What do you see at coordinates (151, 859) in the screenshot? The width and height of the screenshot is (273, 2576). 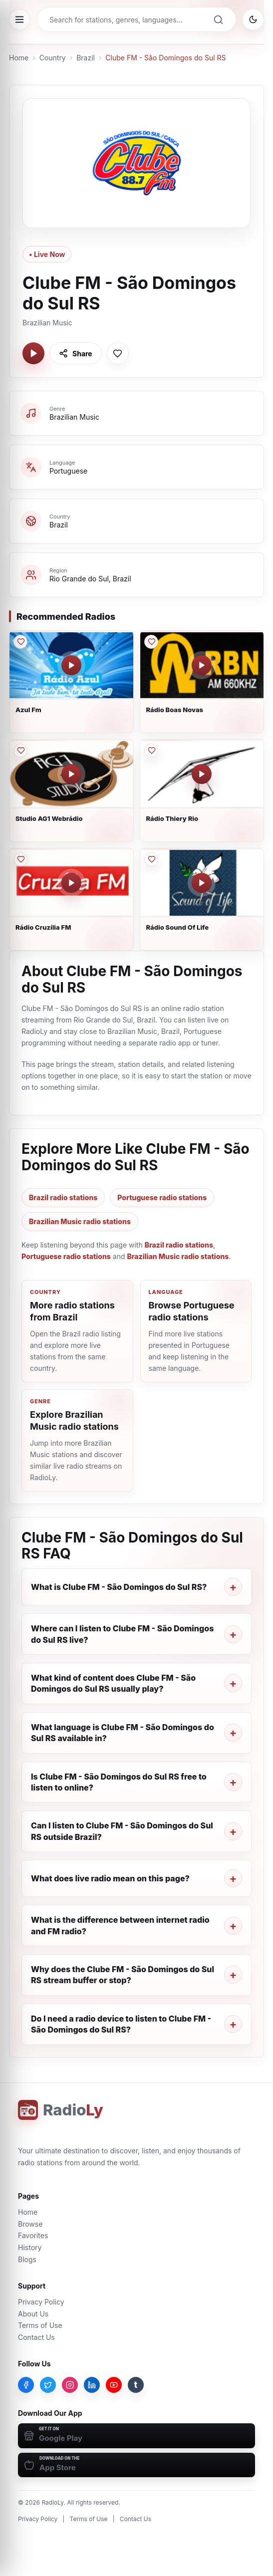 I see `[Save Rádio Sound Of Life to favorites]` at bounding box center [151, 859].